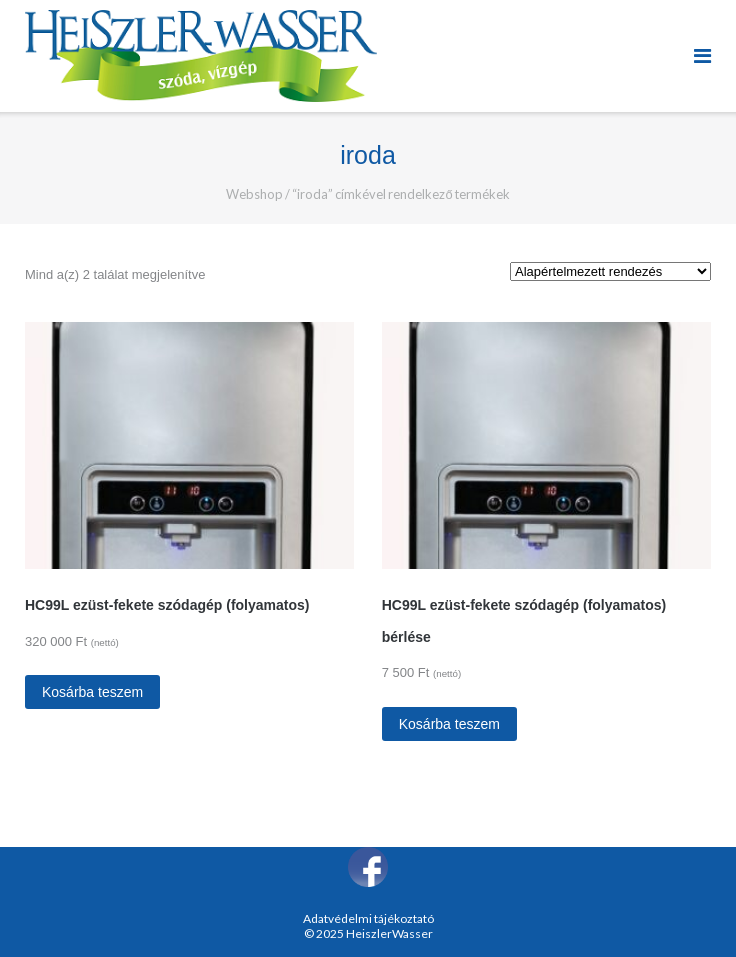 The width and height of the screenshot is (736, 957). Describe the element at coordinates (449, 724) in the screenshot. I see `Kosárba teszem [“HC99L ezüst-fekete szódagép (folyamatos) bérlése” kosárba helyezése]` at that location.